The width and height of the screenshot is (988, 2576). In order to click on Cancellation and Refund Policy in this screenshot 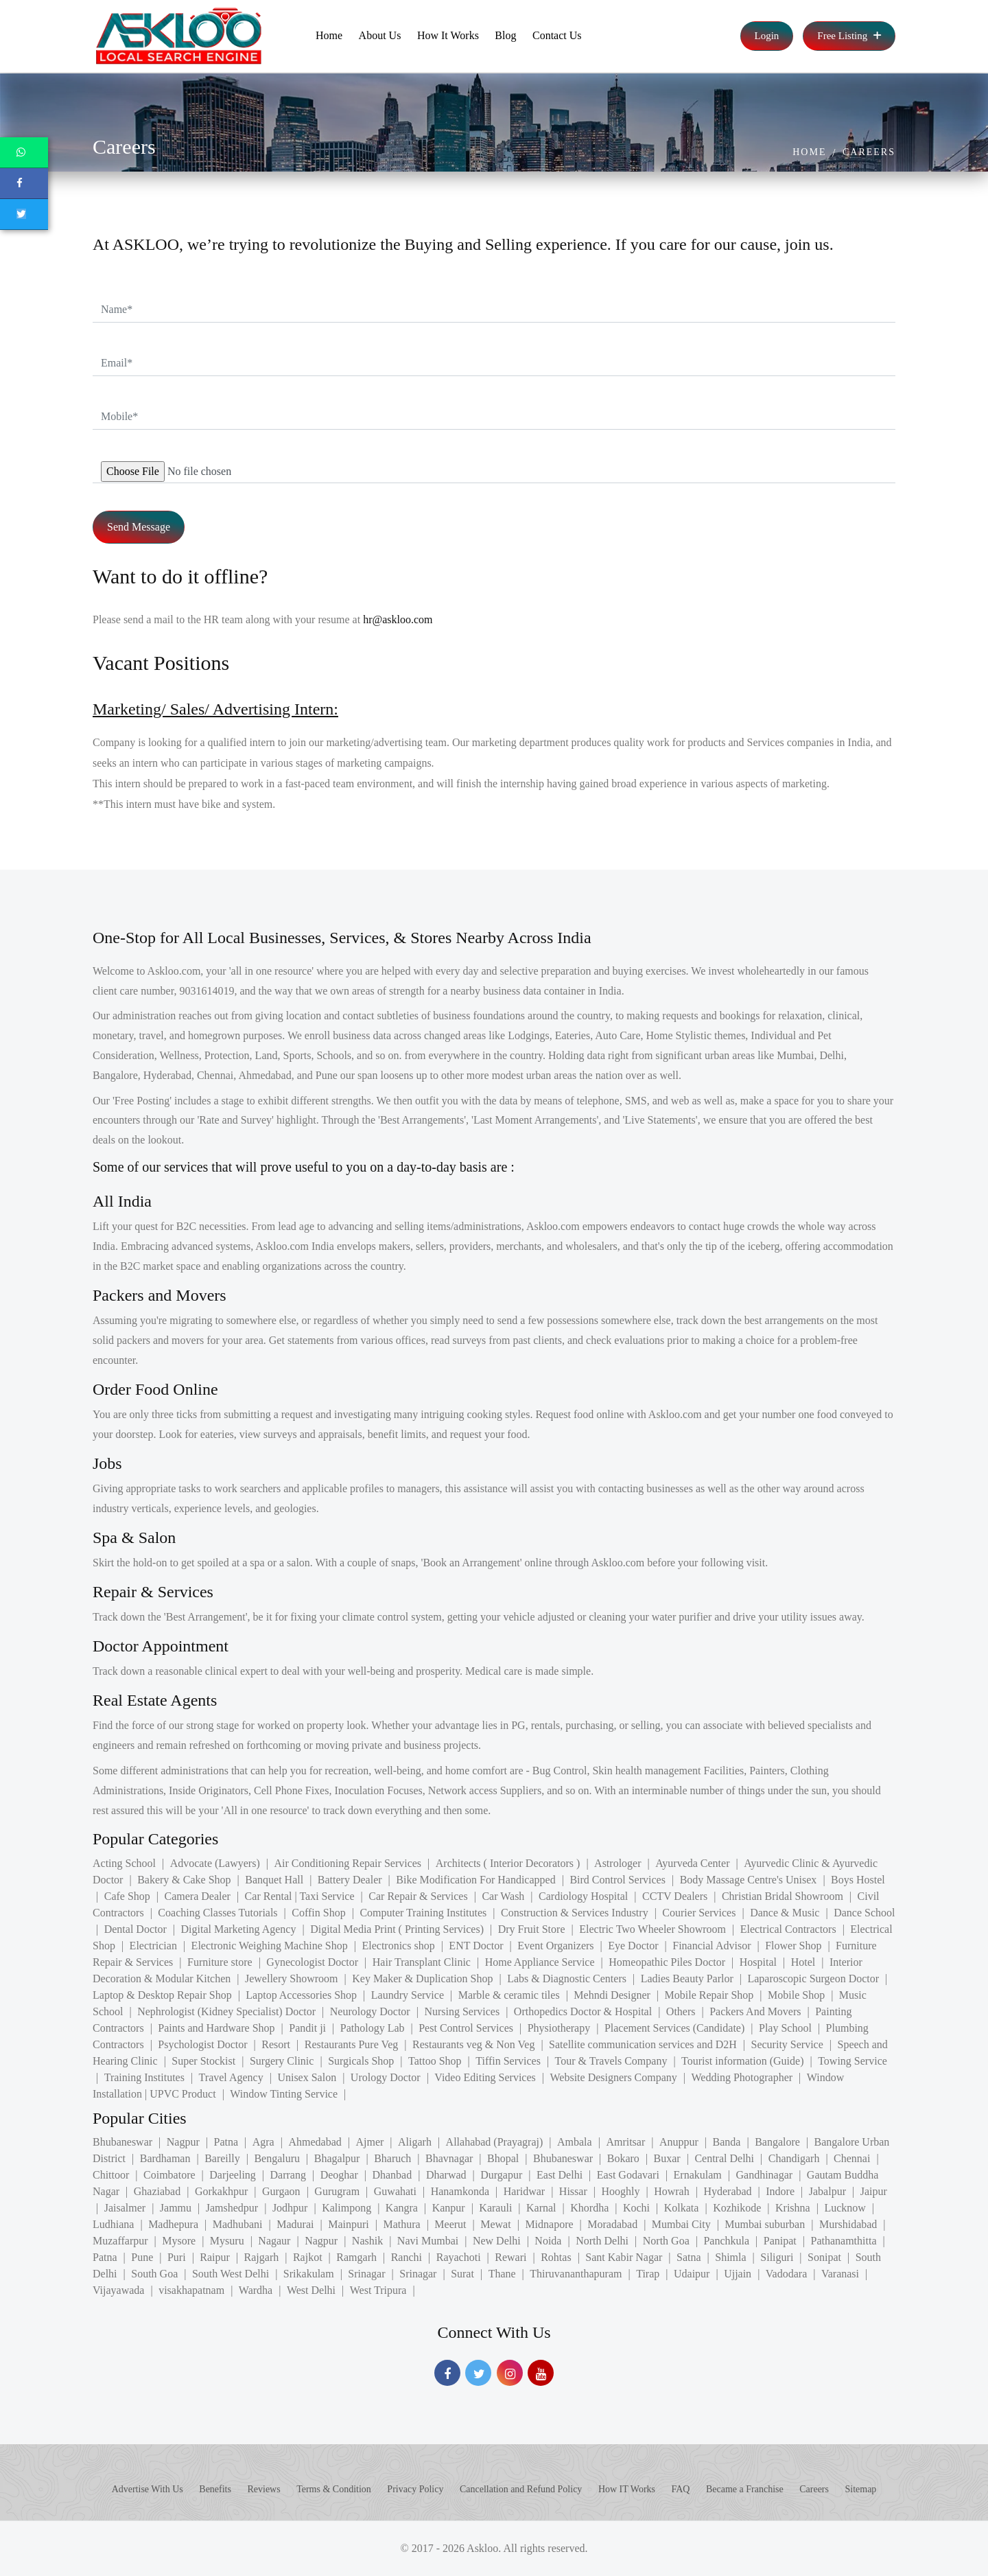, I will do `click(521, 2489)`.